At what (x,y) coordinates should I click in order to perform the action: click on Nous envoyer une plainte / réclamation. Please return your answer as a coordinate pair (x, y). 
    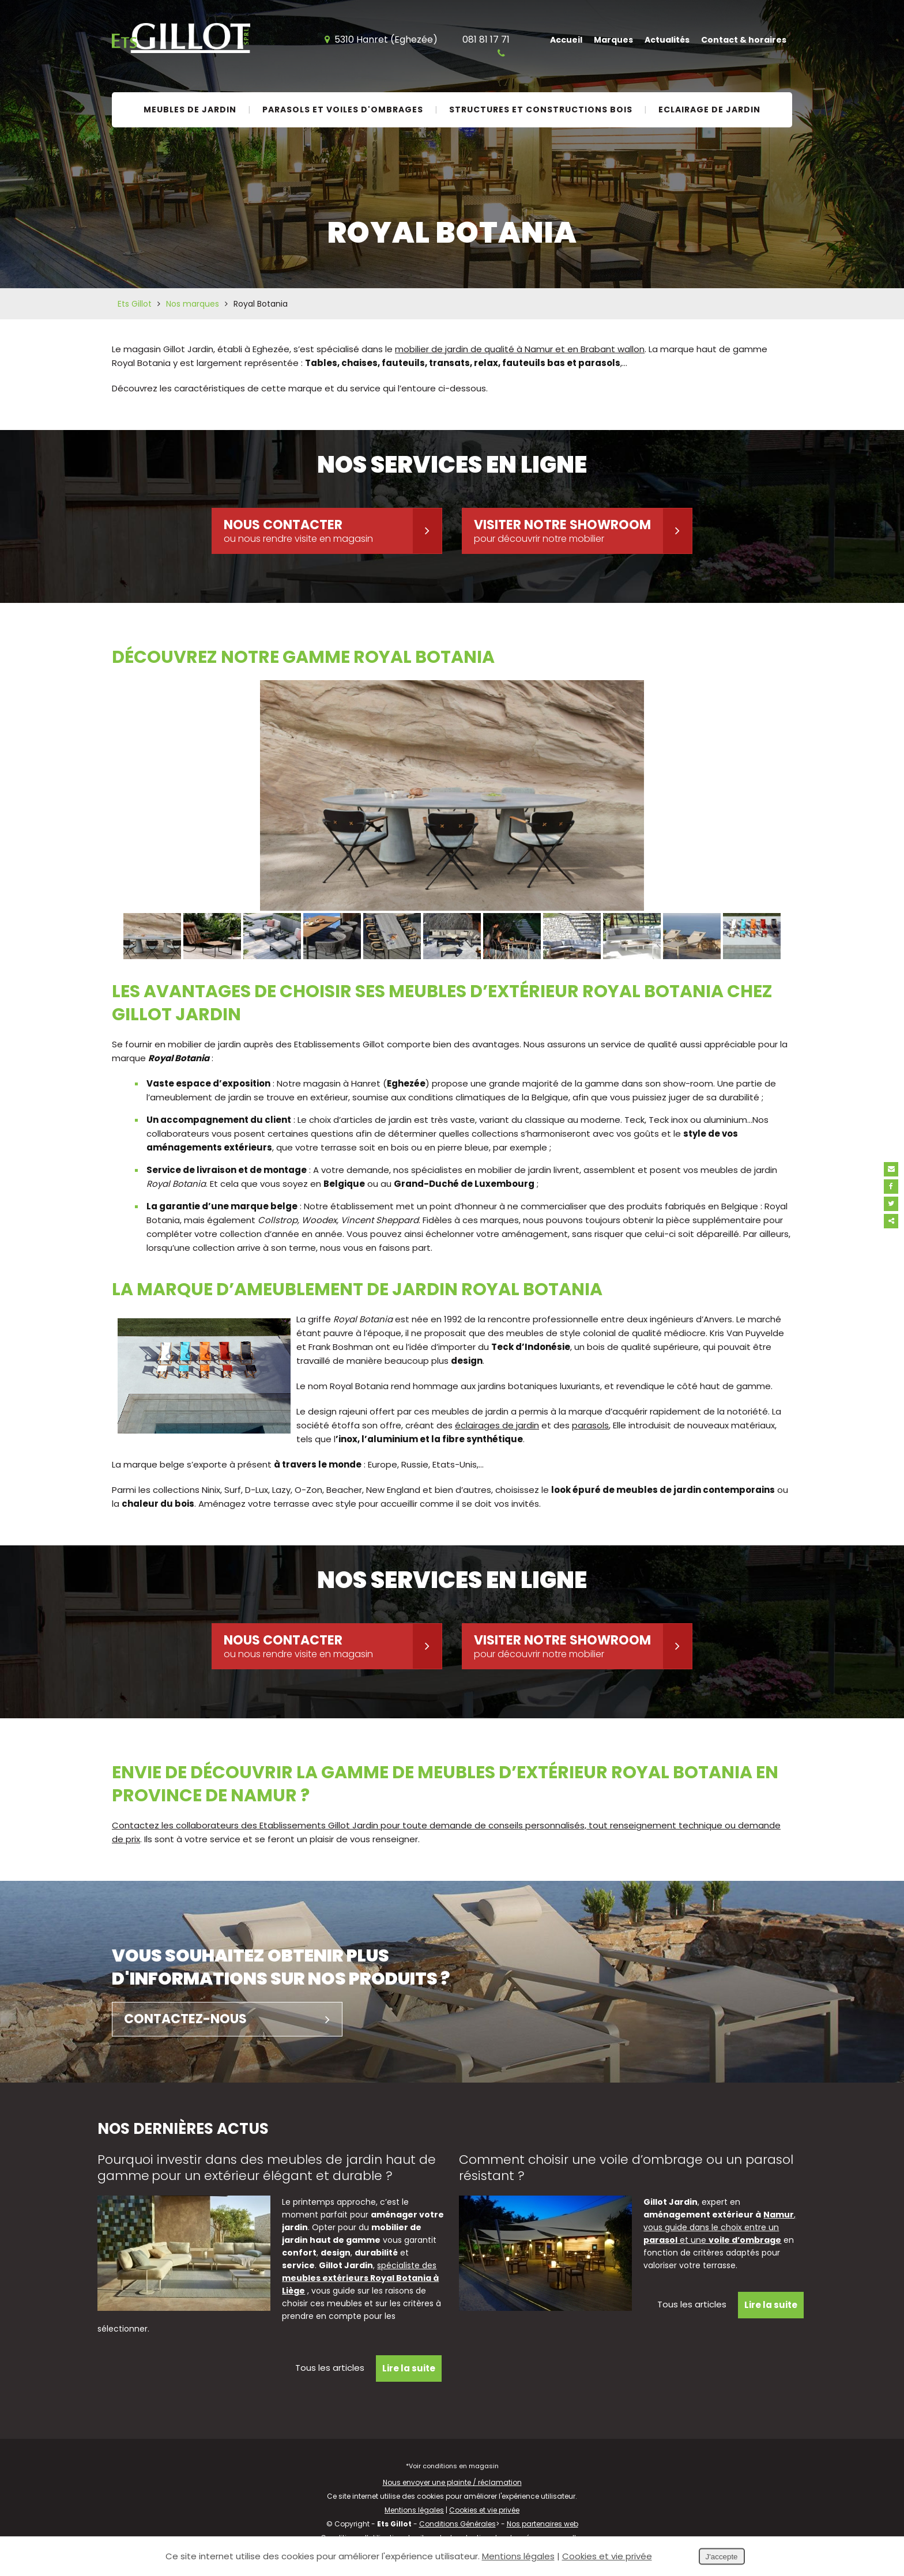
    Looking at the image, I should click on (452, 2482).